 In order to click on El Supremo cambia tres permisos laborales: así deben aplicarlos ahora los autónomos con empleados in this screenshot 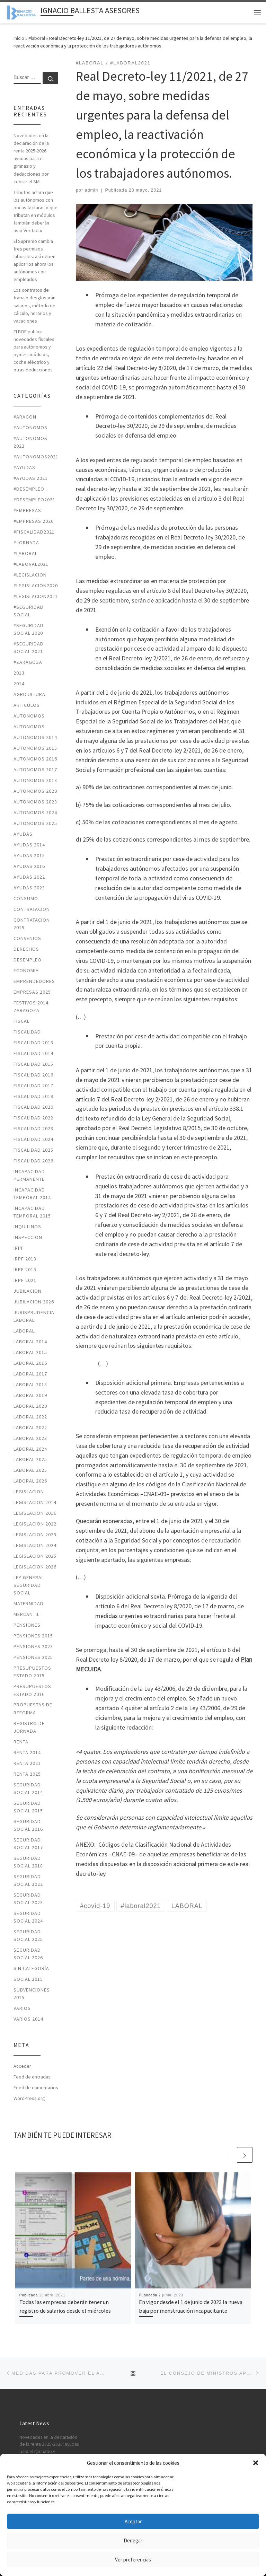, I will do `click(34, 260)`.